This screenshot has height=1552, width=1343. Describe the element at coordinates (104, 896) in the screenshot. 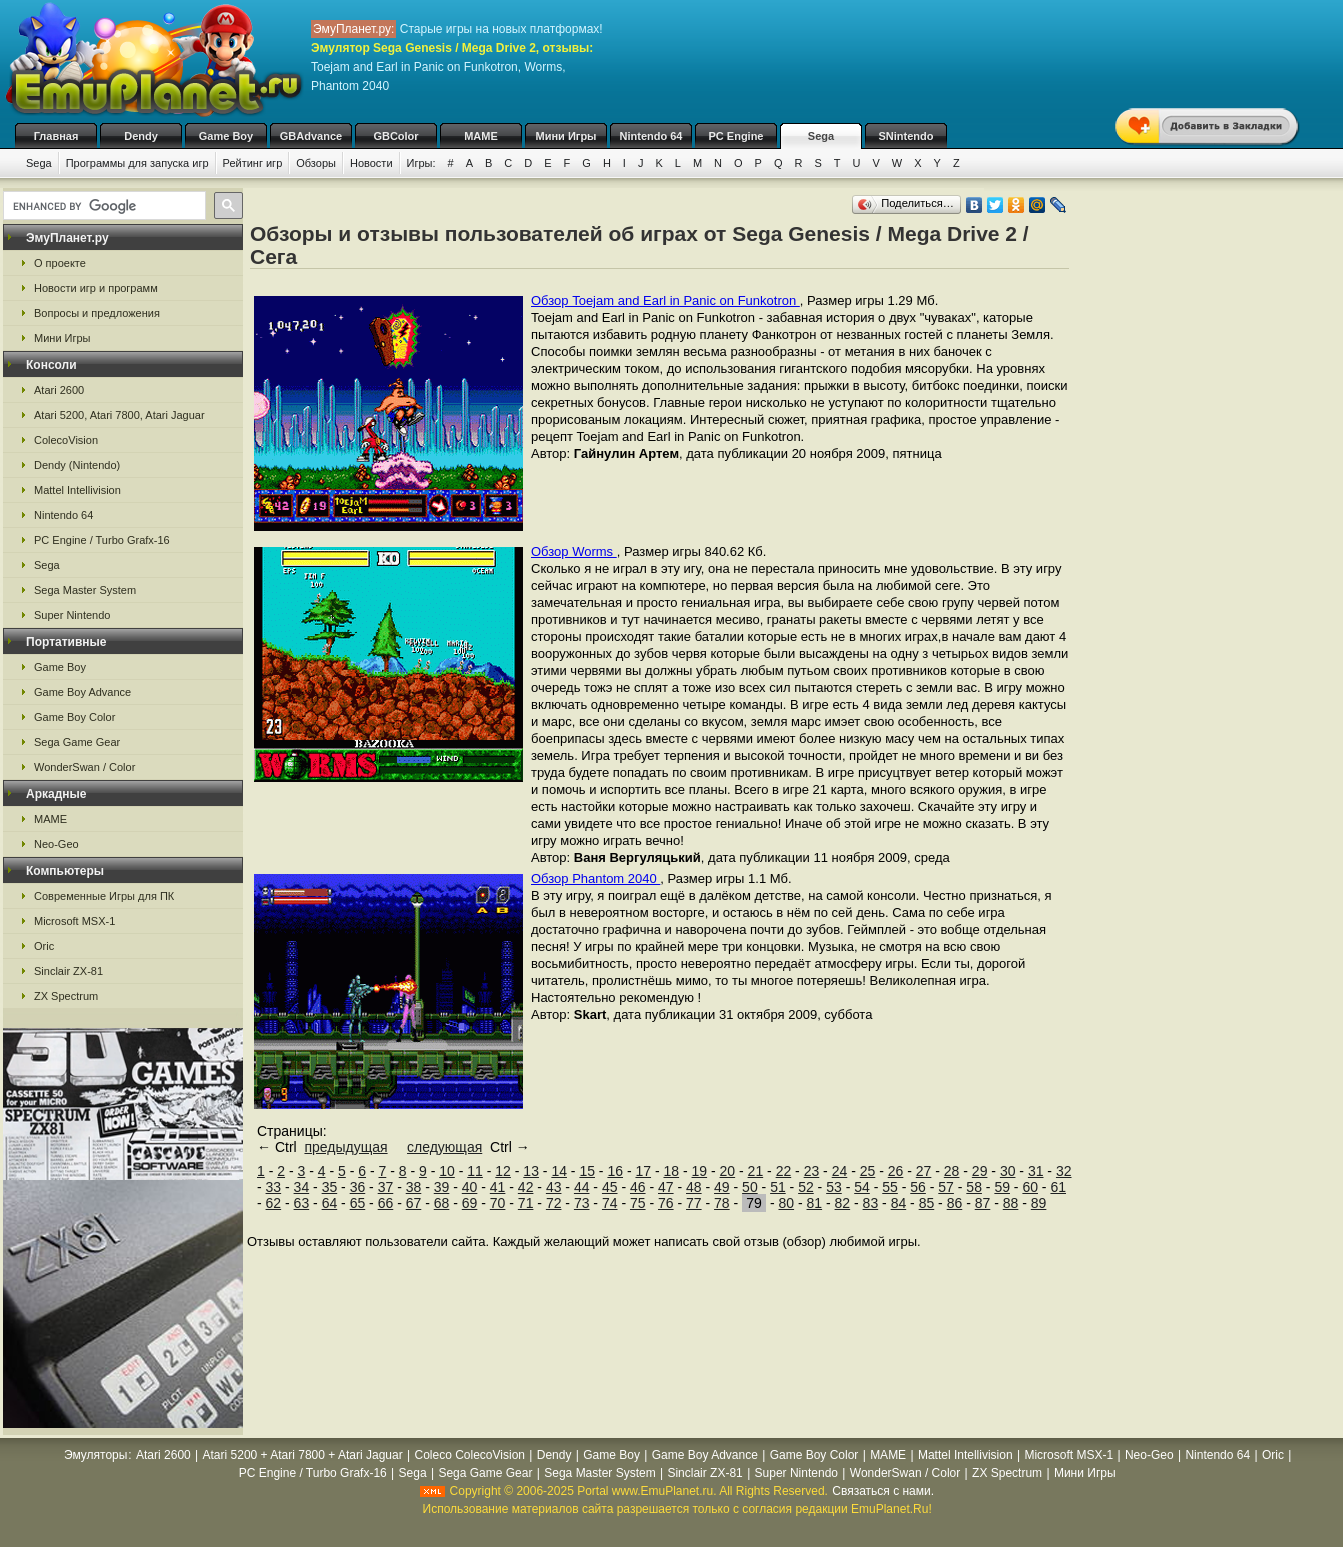

I see `Современные Игры для ПК` at that location.